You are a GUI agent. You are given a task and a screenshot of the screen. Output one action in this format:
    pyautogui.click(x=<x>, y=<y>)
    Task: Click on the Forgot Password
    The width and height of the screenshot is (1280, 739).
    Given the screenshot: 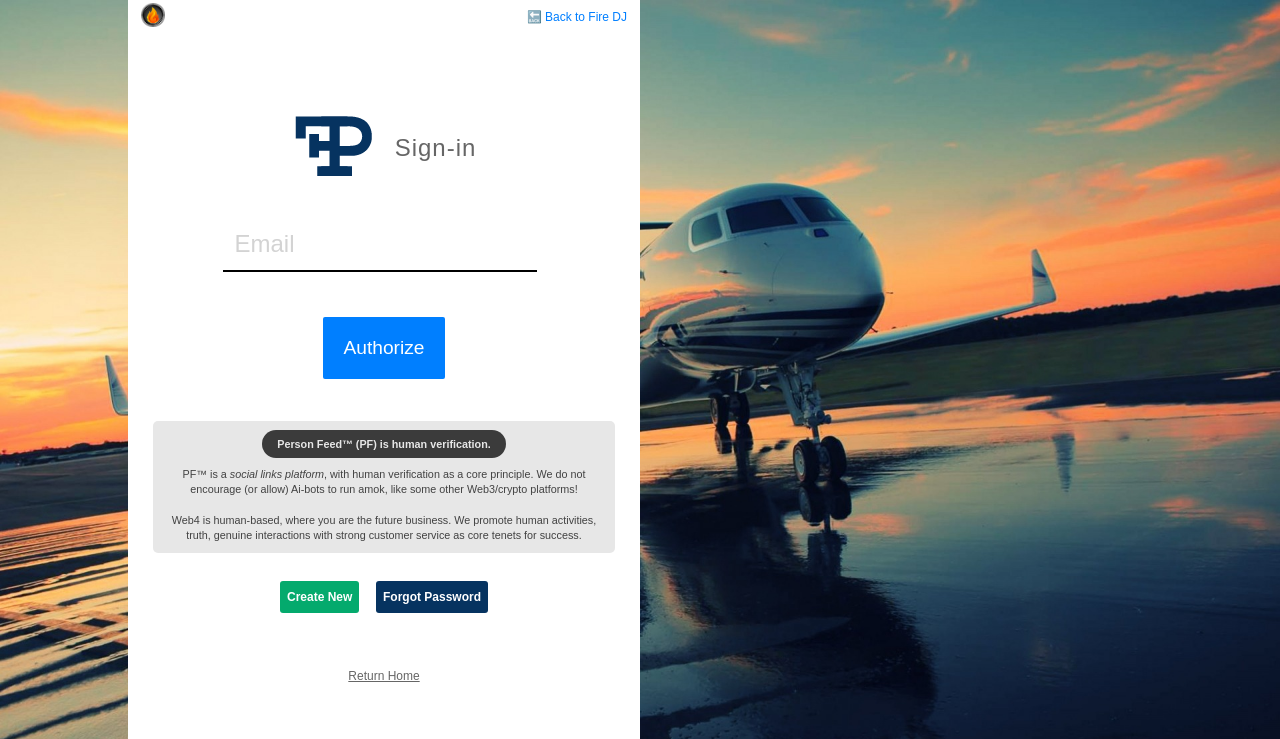 What is the action you would take?
    pyautogui.click(x=432, y=597)
    